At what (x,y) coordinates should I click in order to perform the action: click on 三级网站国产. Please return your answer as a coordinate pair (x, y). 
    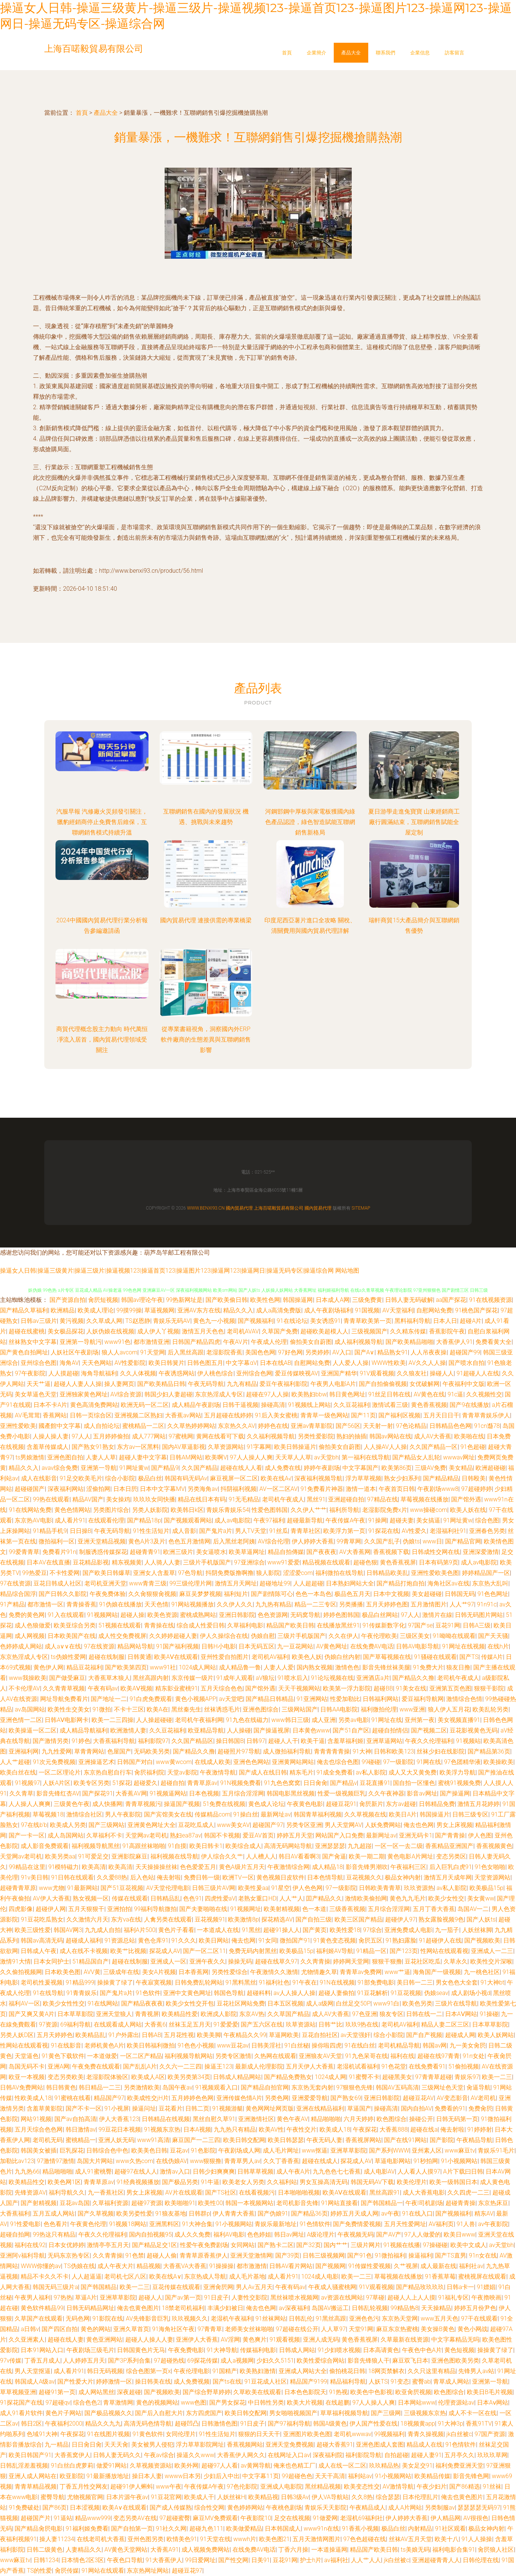
    Looking at the image, I should click on (300, 1709).